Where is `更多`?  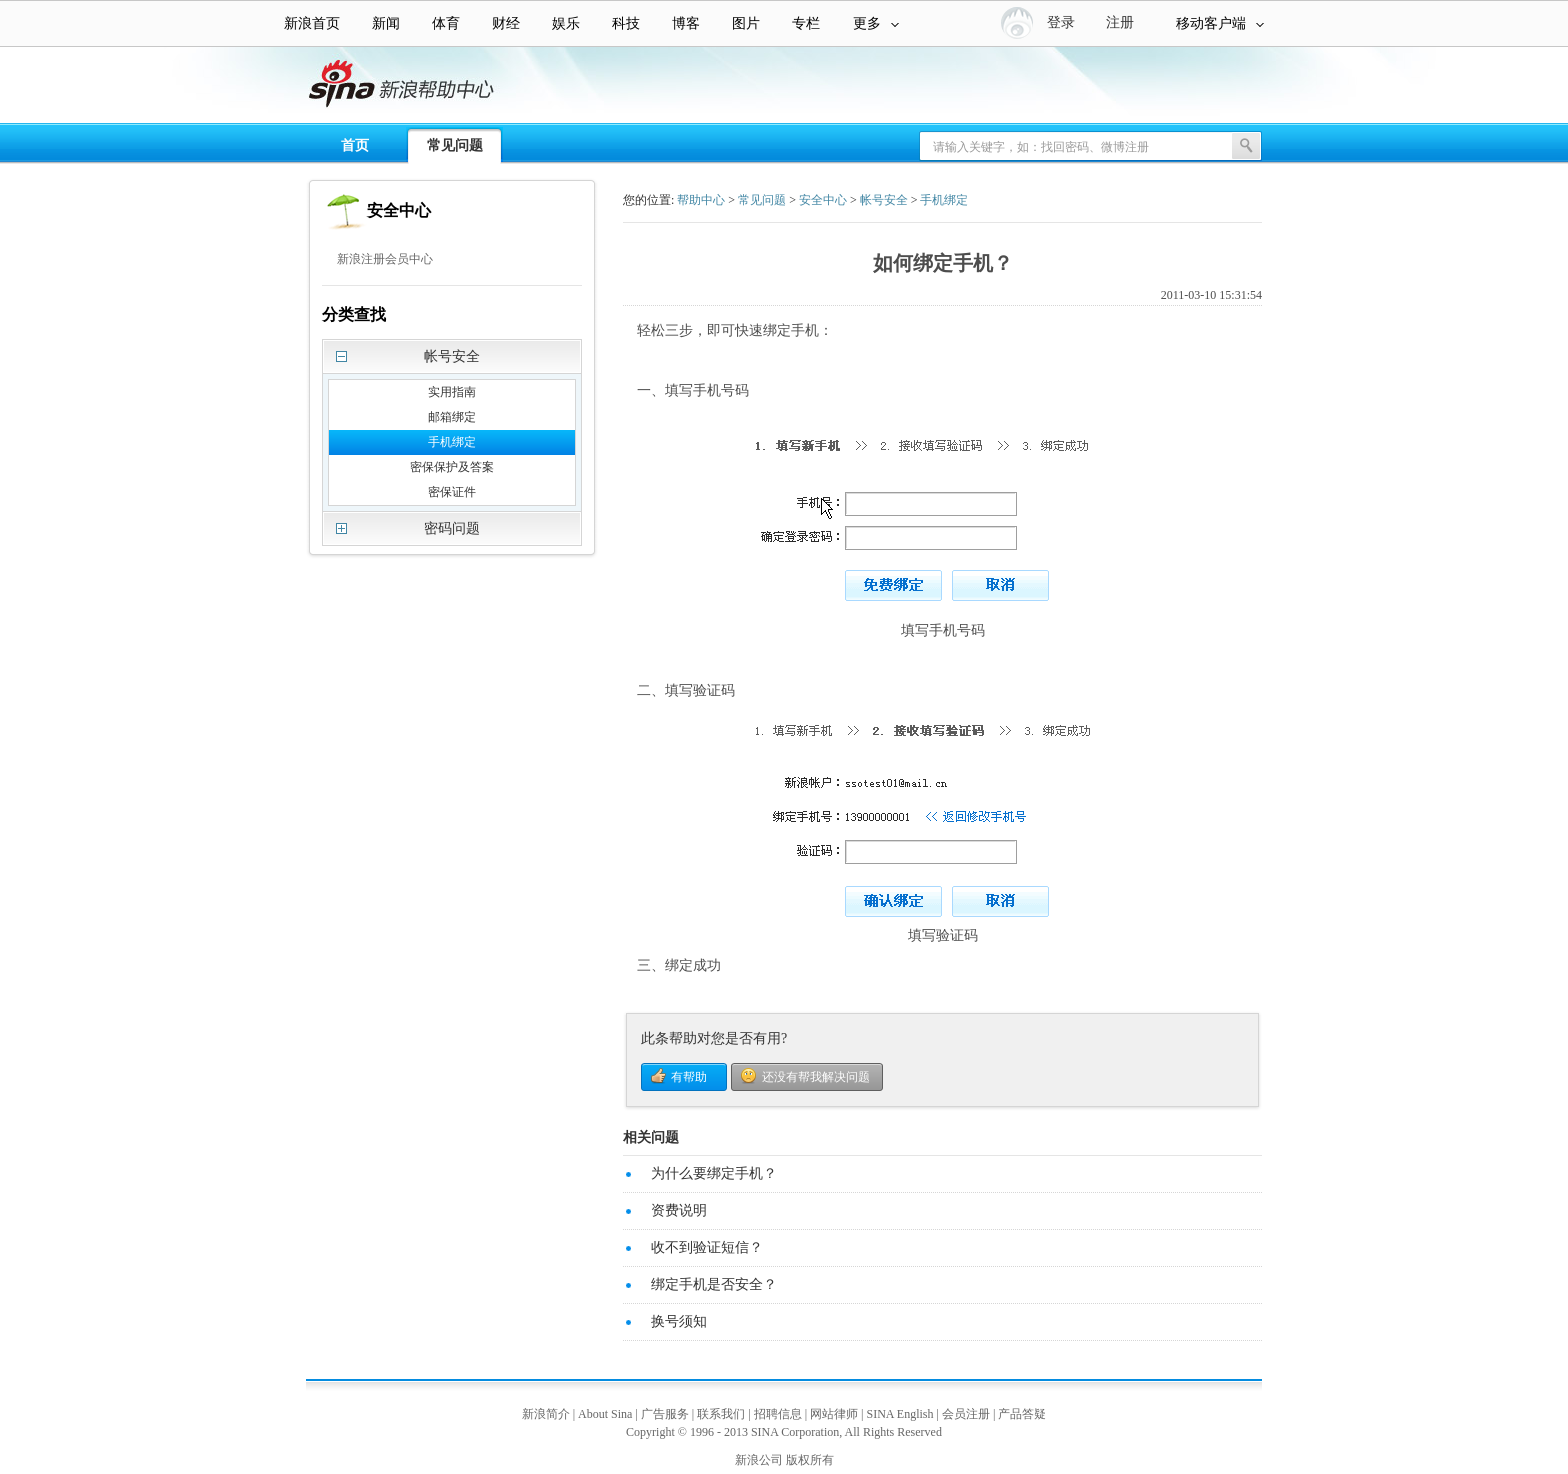
更多 is located at coordinates (876, 23).